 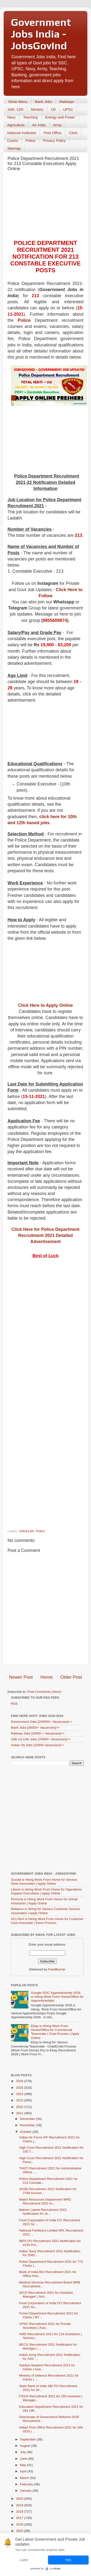 I want to click on Indian Oil Jobs [15000 Vacancies]>>, so click(x=37, y=1745).